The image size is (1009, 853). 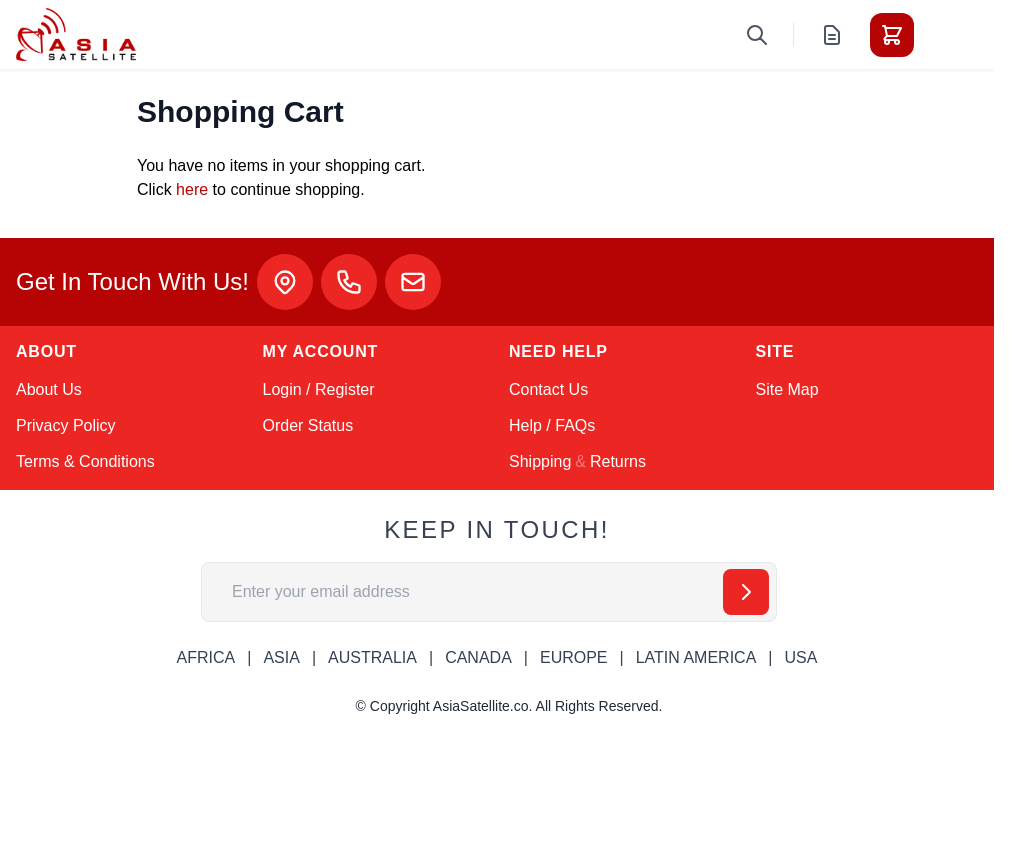 What do you see at coordinates (540, 461) in the screenshot?
I see `Shipping` at bounding box center [540, 461].